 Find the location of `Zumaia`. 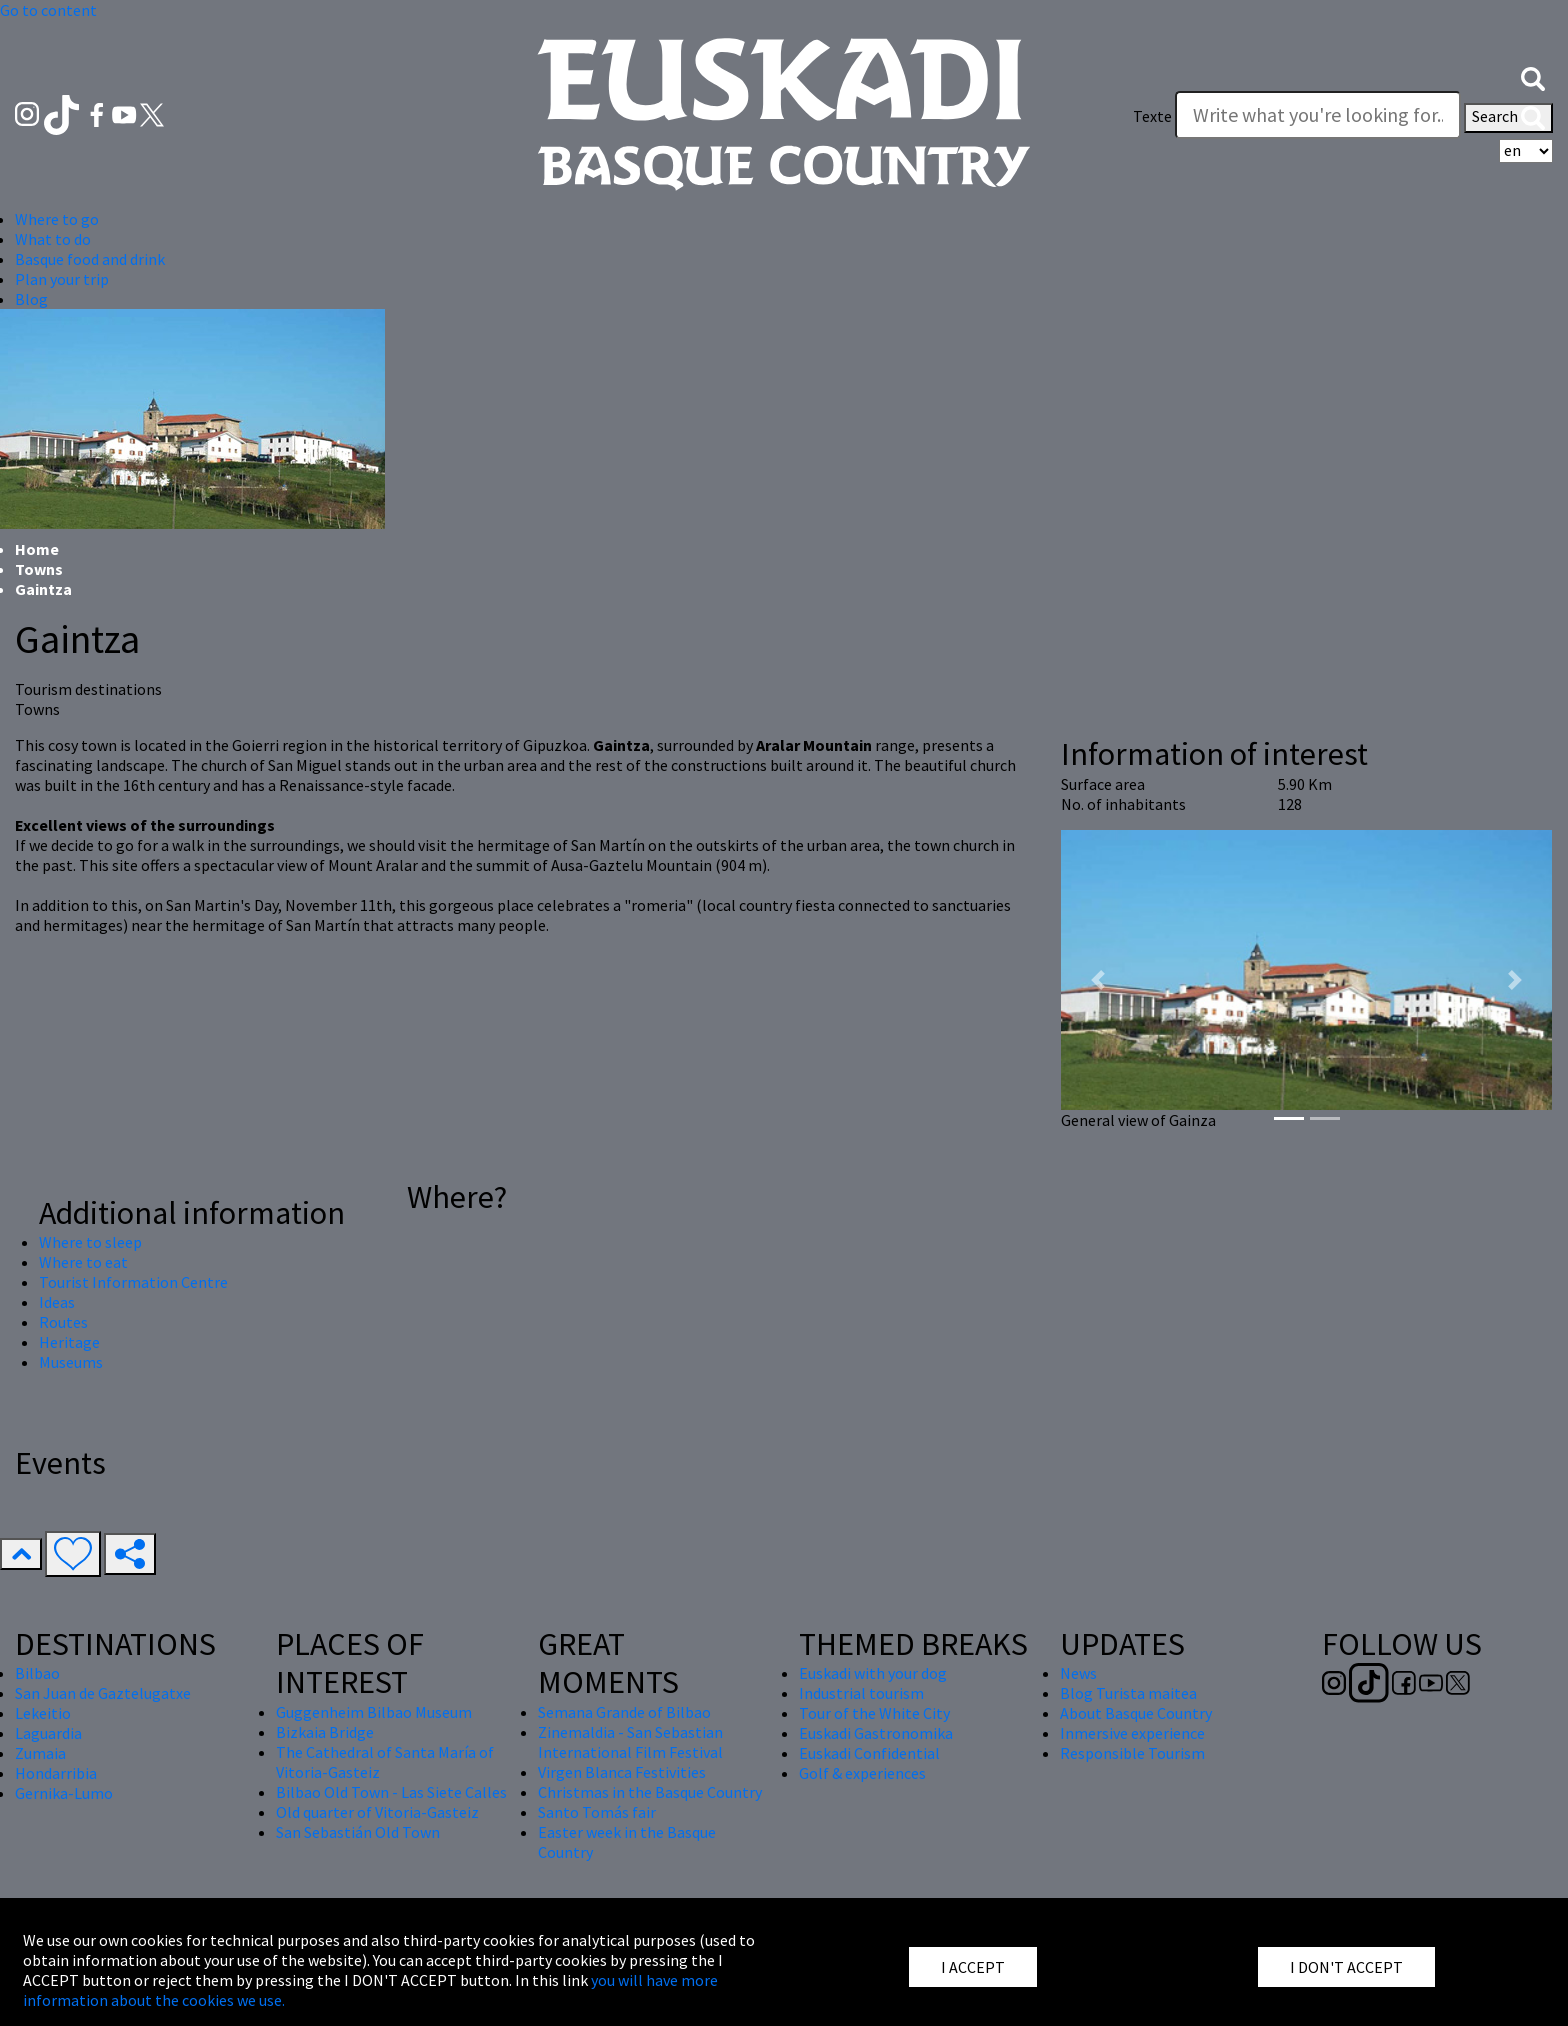

Zumaia is located at coordinates (40, 1753).